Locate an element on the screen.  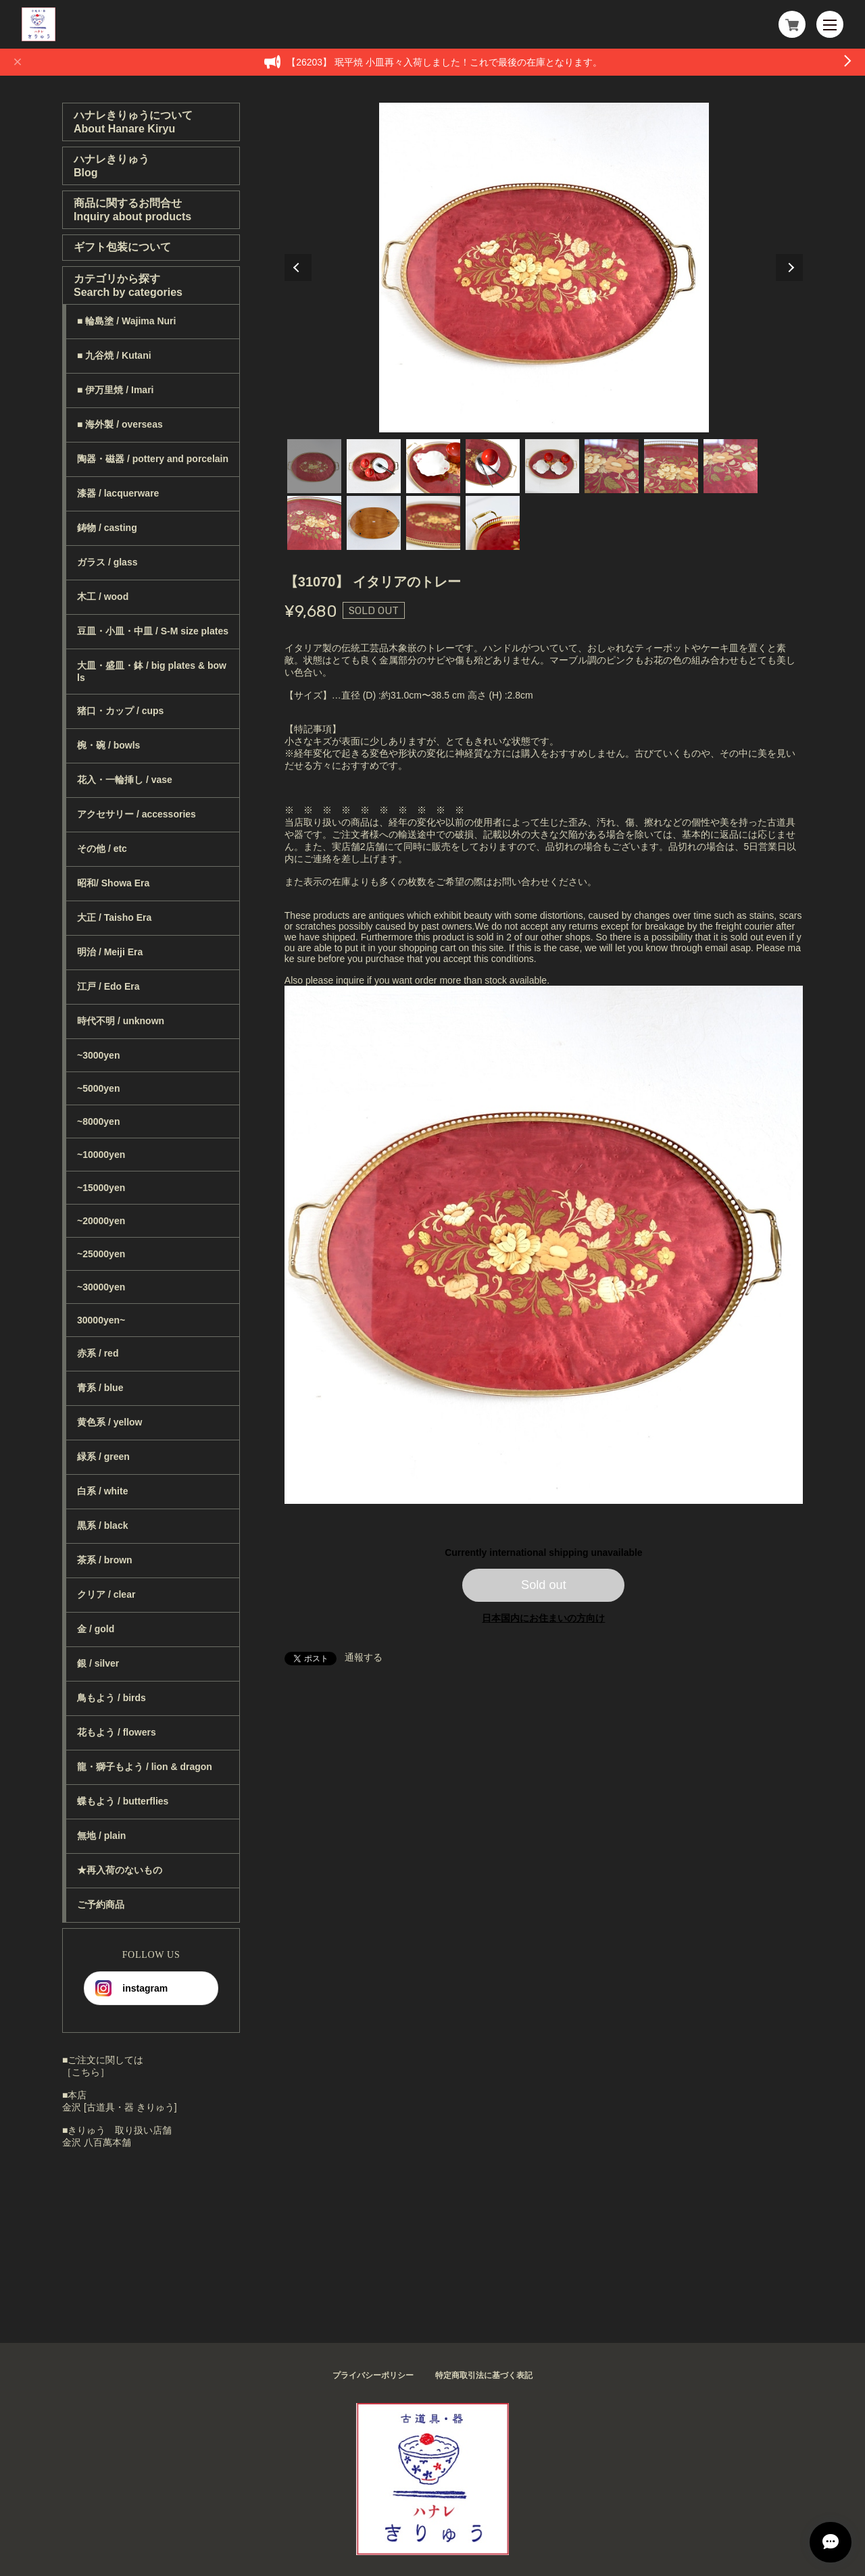
~3000yen is located at coordinates (98, 1055).